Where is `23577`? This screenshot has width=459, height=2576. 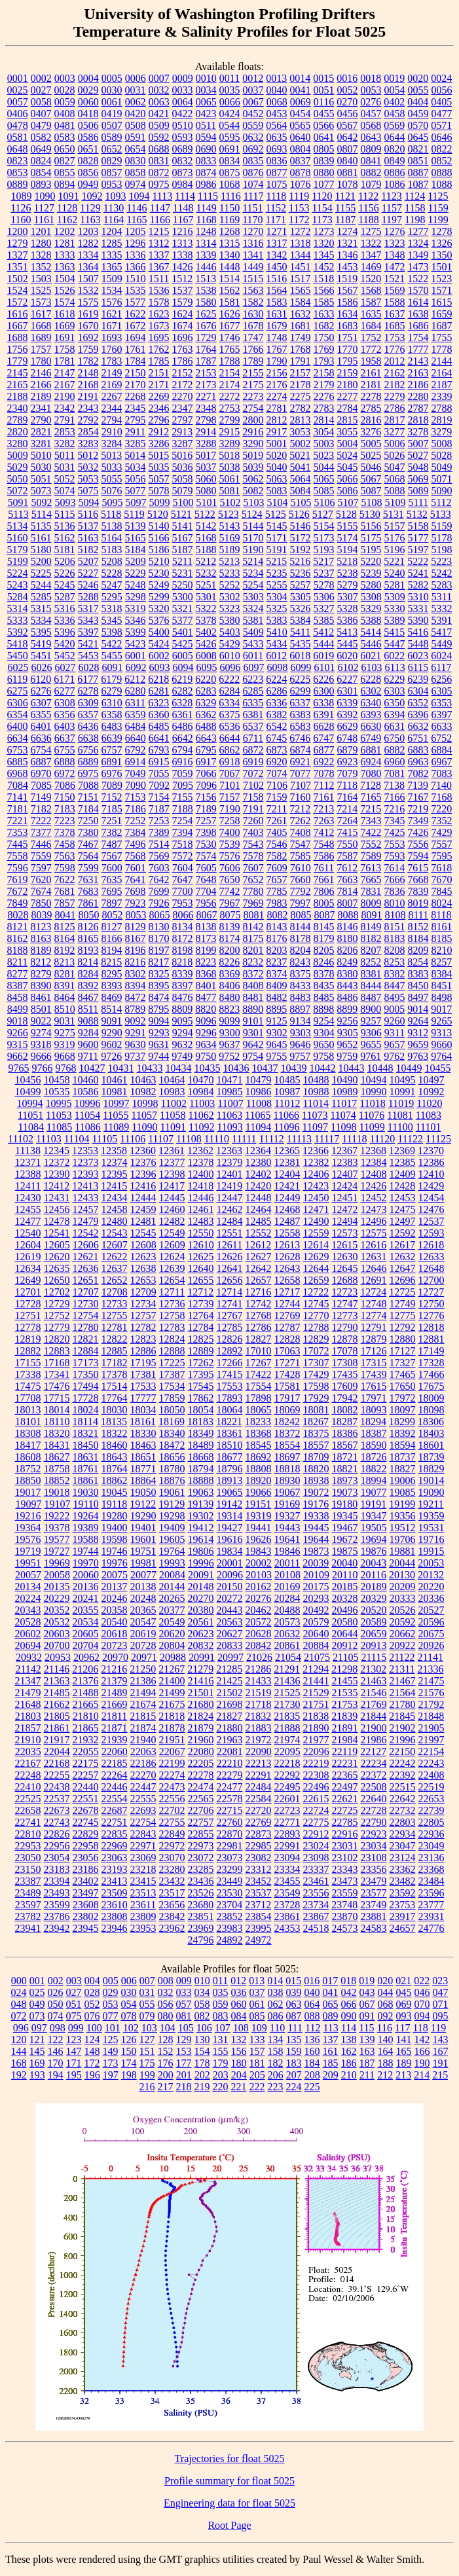
23577 is located at coordinates (374, 1892).